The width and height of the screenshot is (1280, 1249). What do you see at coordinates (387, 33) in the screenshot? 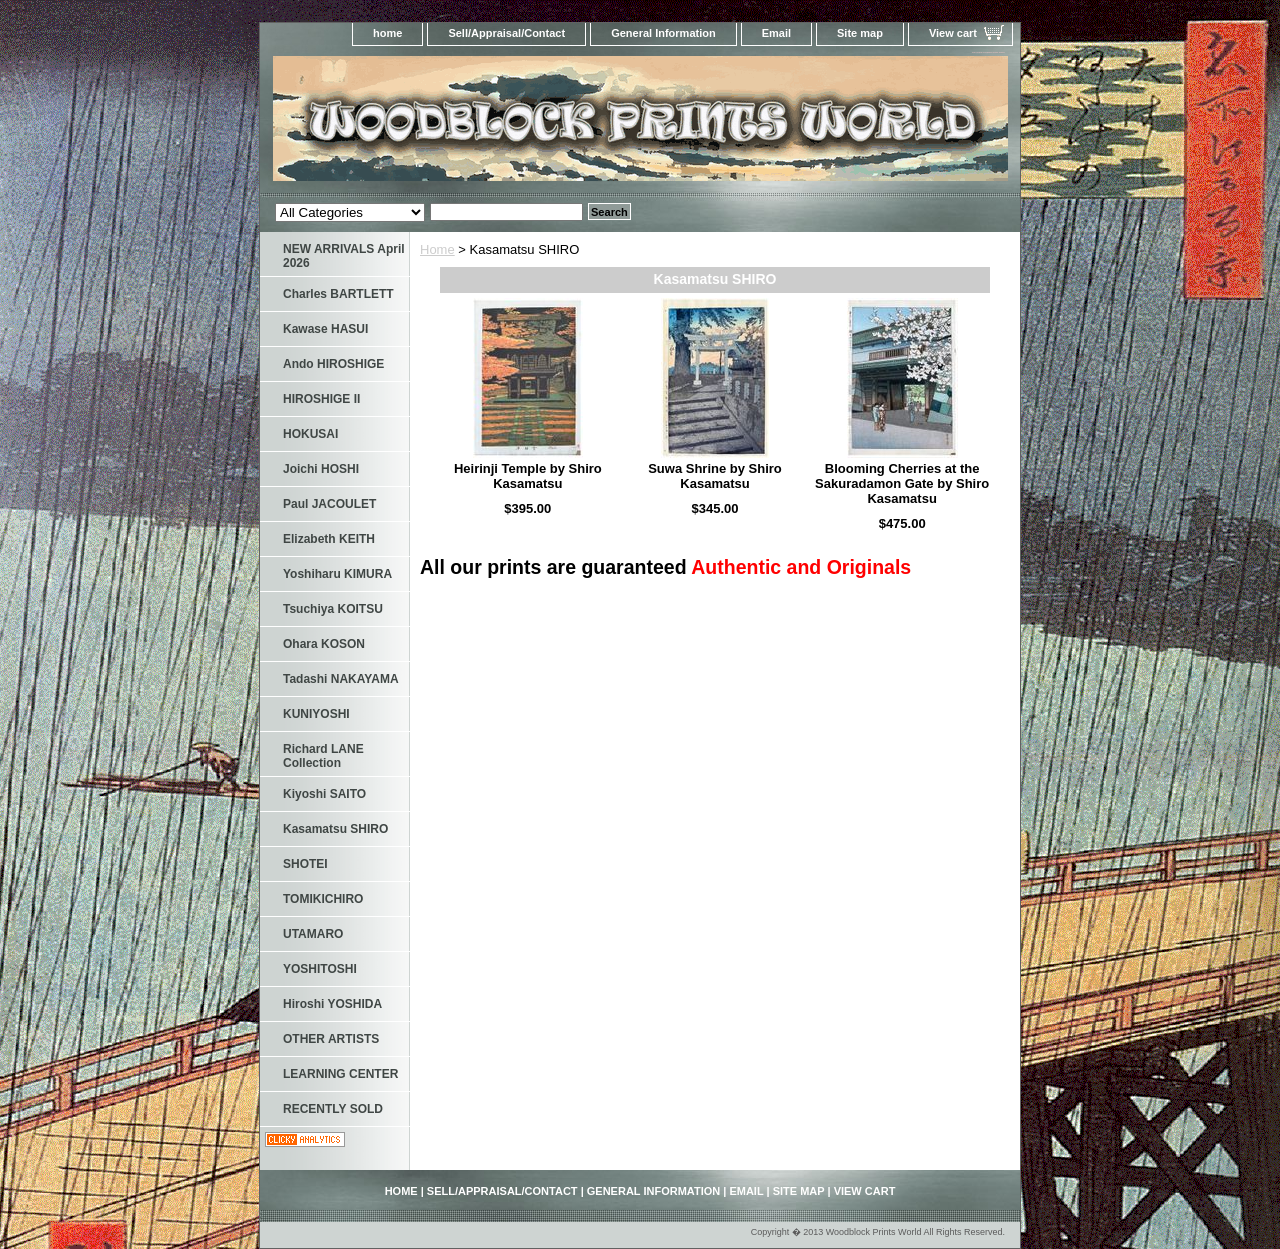
I see `home` at bounding box center [387, 33].